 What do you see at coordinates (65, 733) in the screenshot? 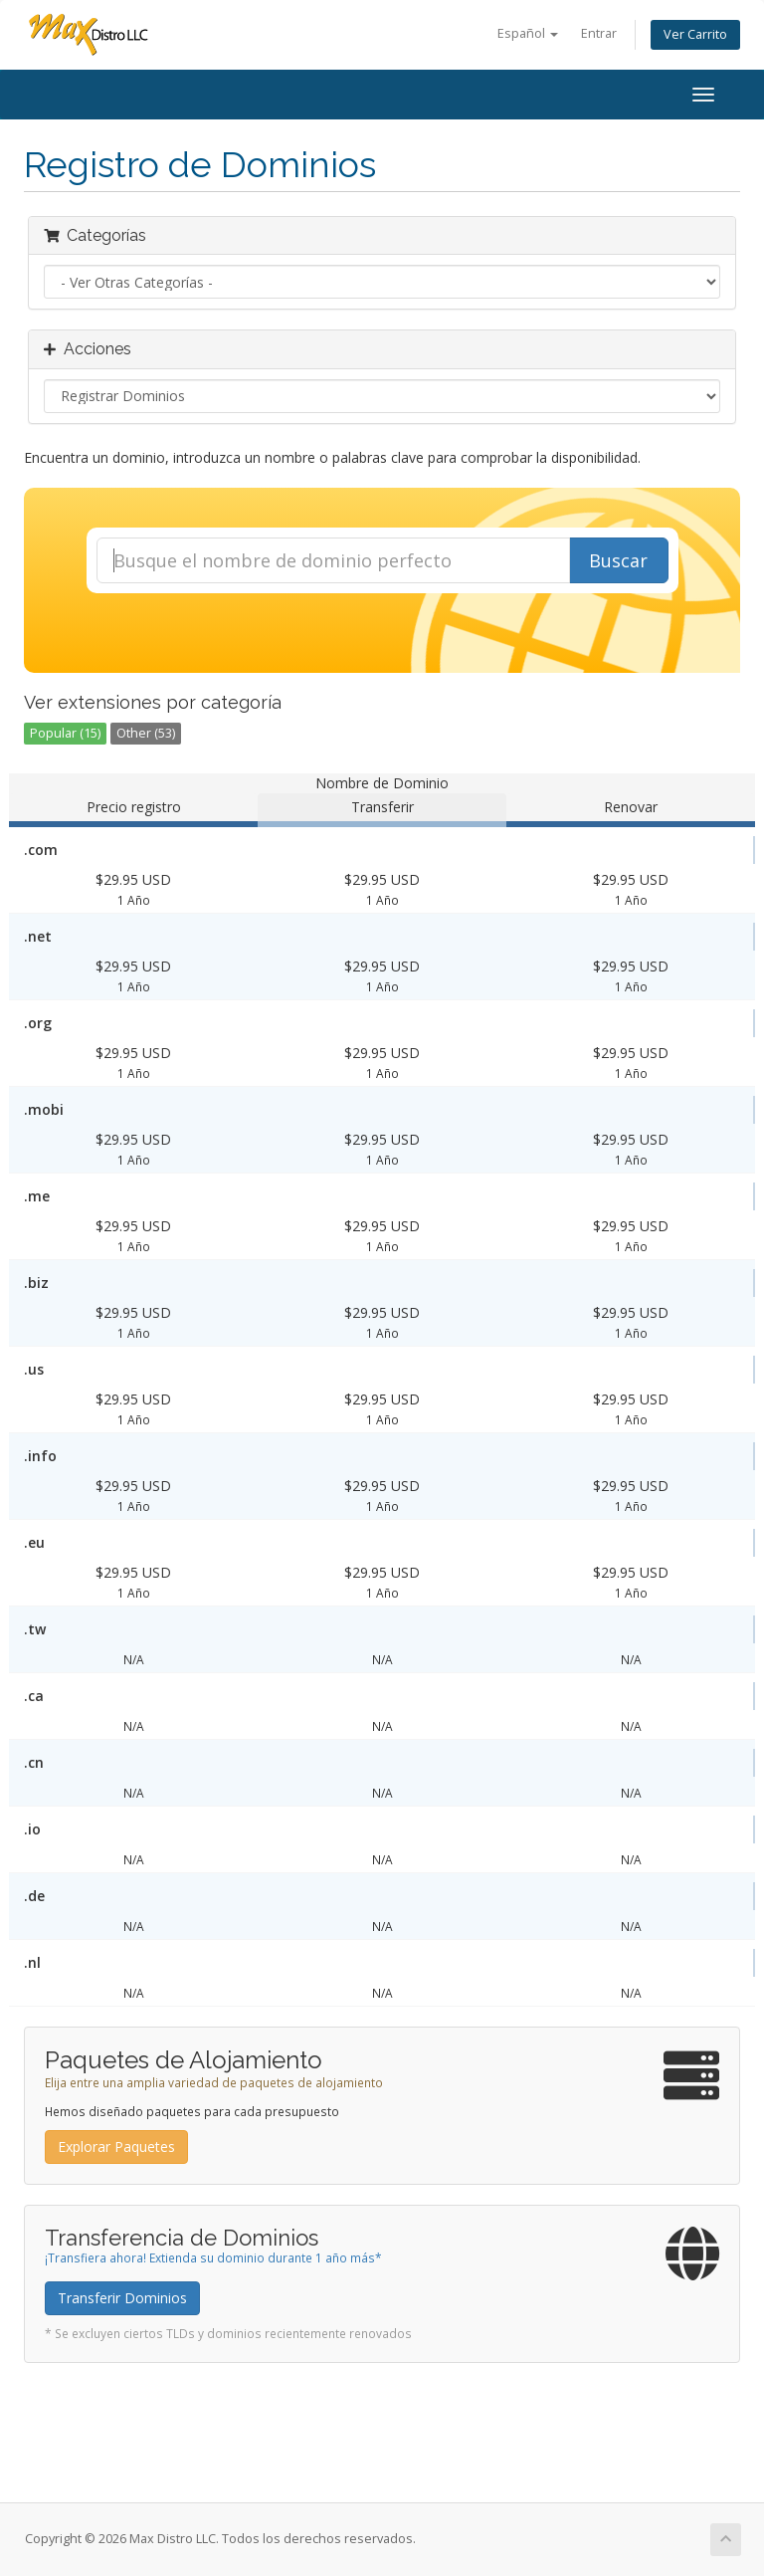
I see `Popular (15)` at bounding box center [65, 733].